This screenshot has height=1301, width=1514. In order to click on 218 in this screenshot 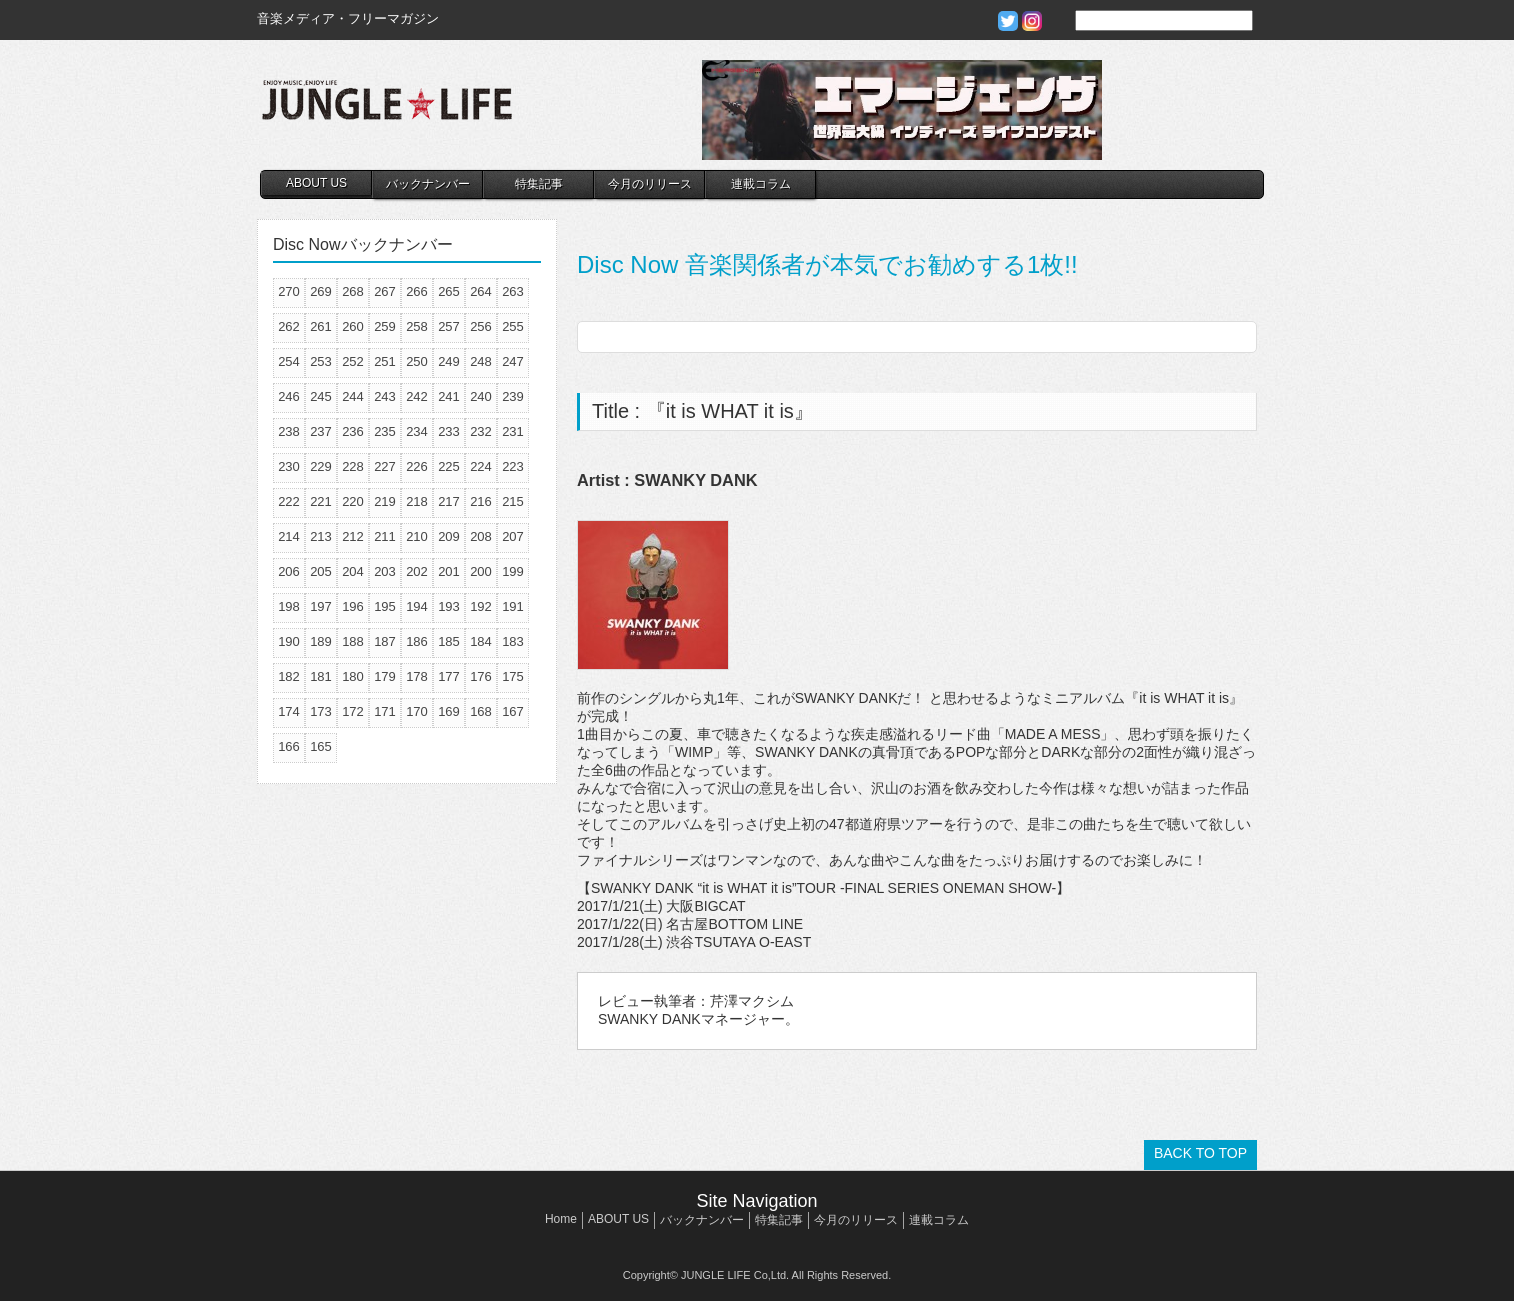, I will do `click(417, 501)`.